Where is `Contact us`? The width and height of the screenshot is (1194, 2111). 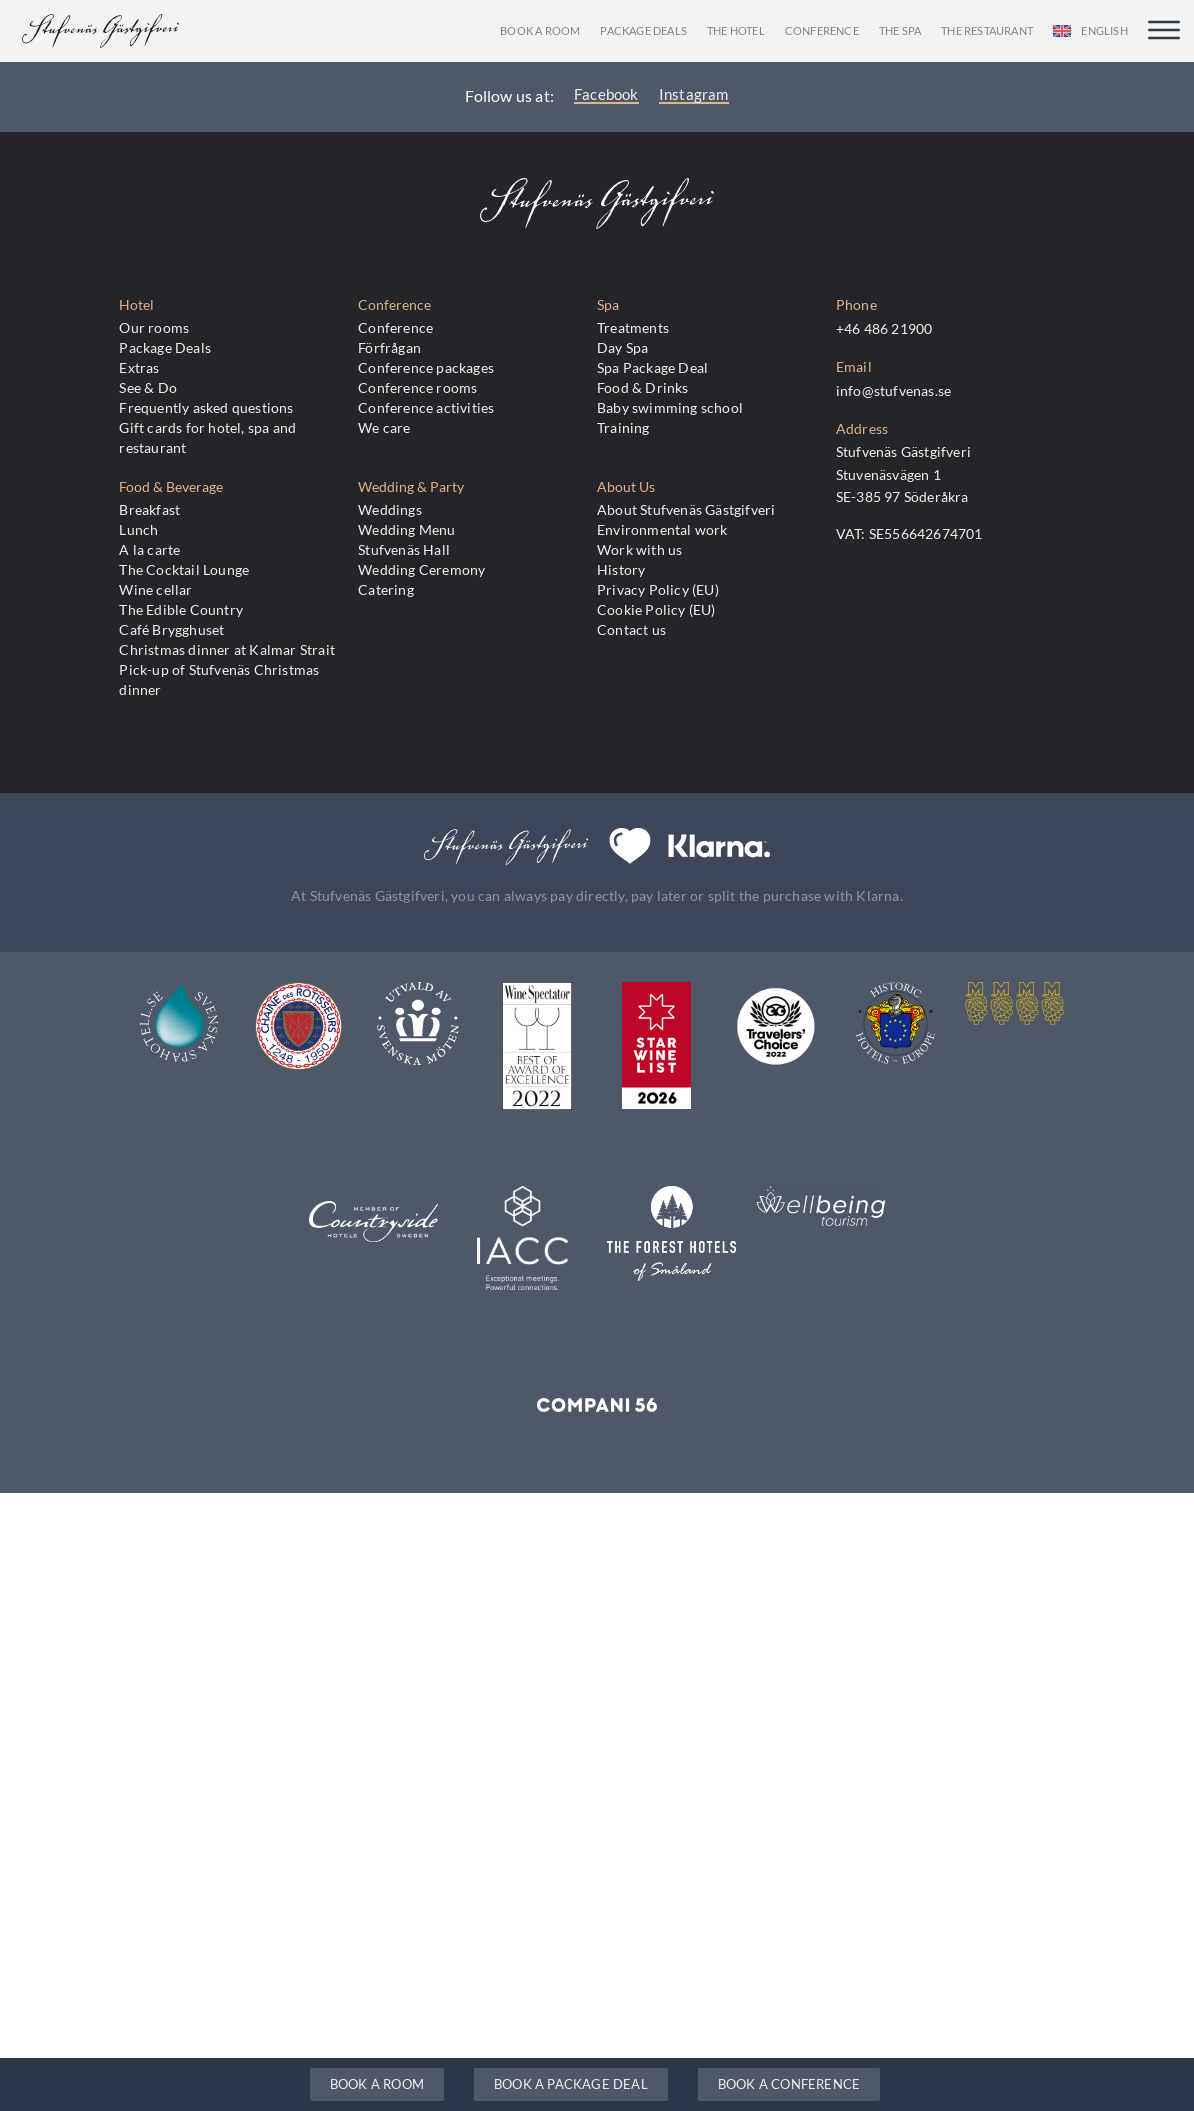
Contact us is located at coordinates (631, 629).